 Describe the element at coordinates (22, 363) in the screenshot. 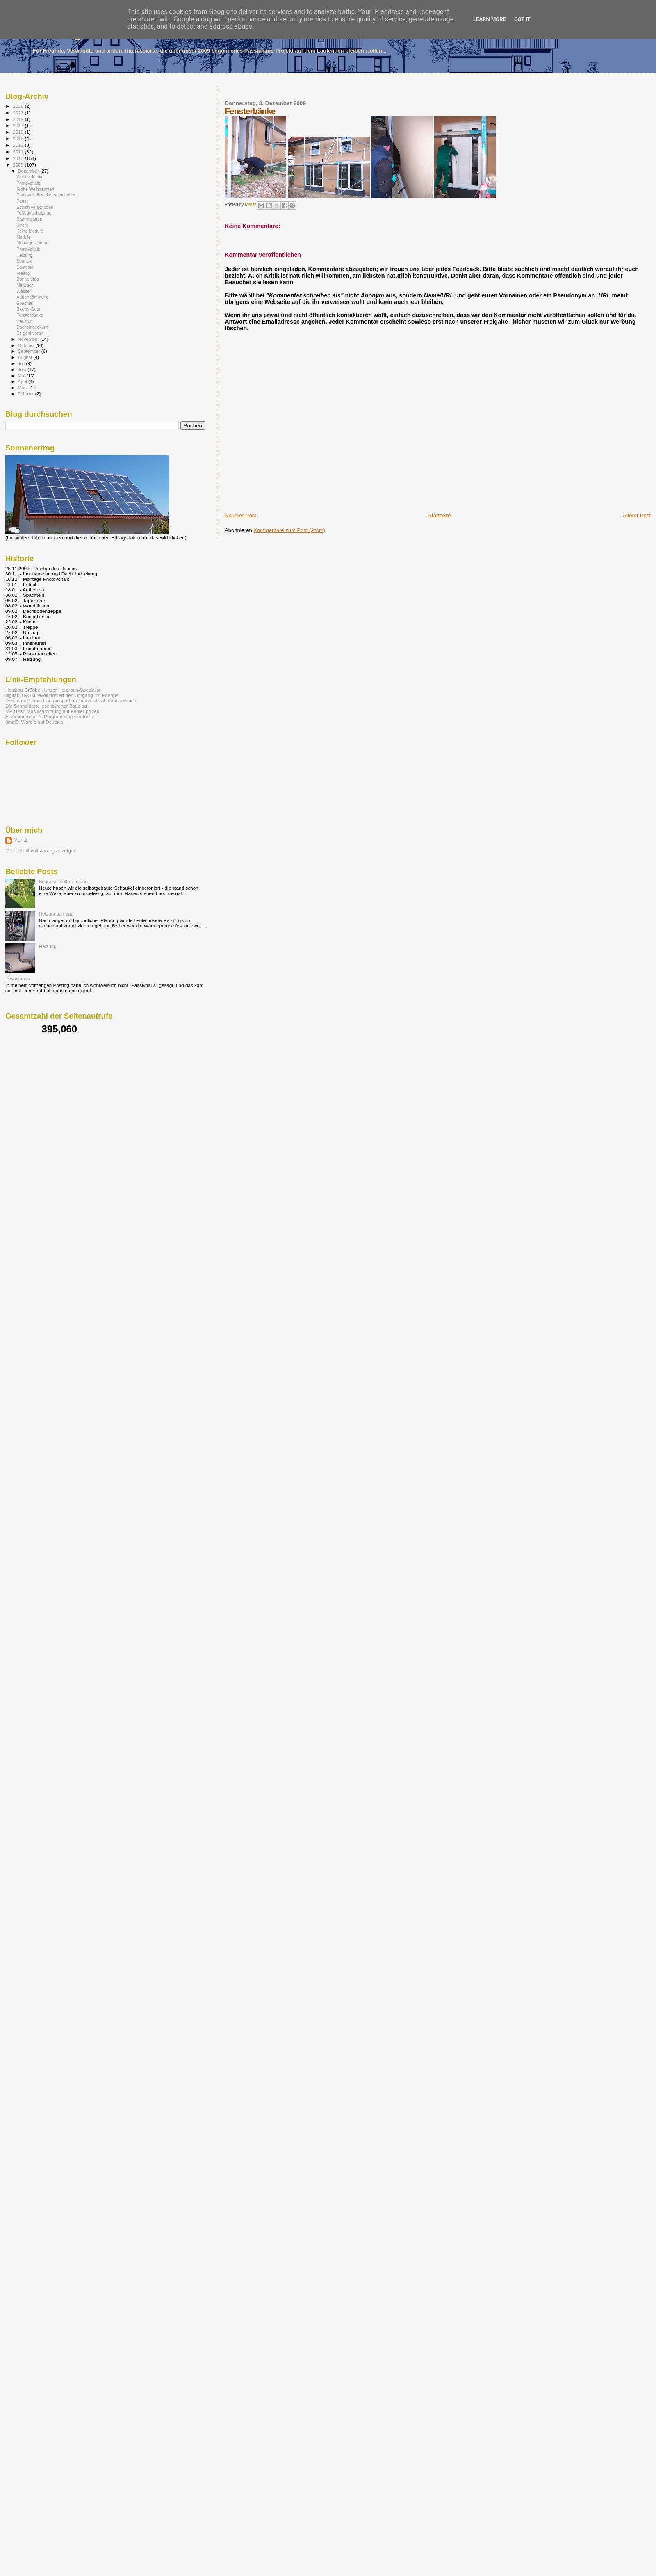

I see `Juli` at that location.